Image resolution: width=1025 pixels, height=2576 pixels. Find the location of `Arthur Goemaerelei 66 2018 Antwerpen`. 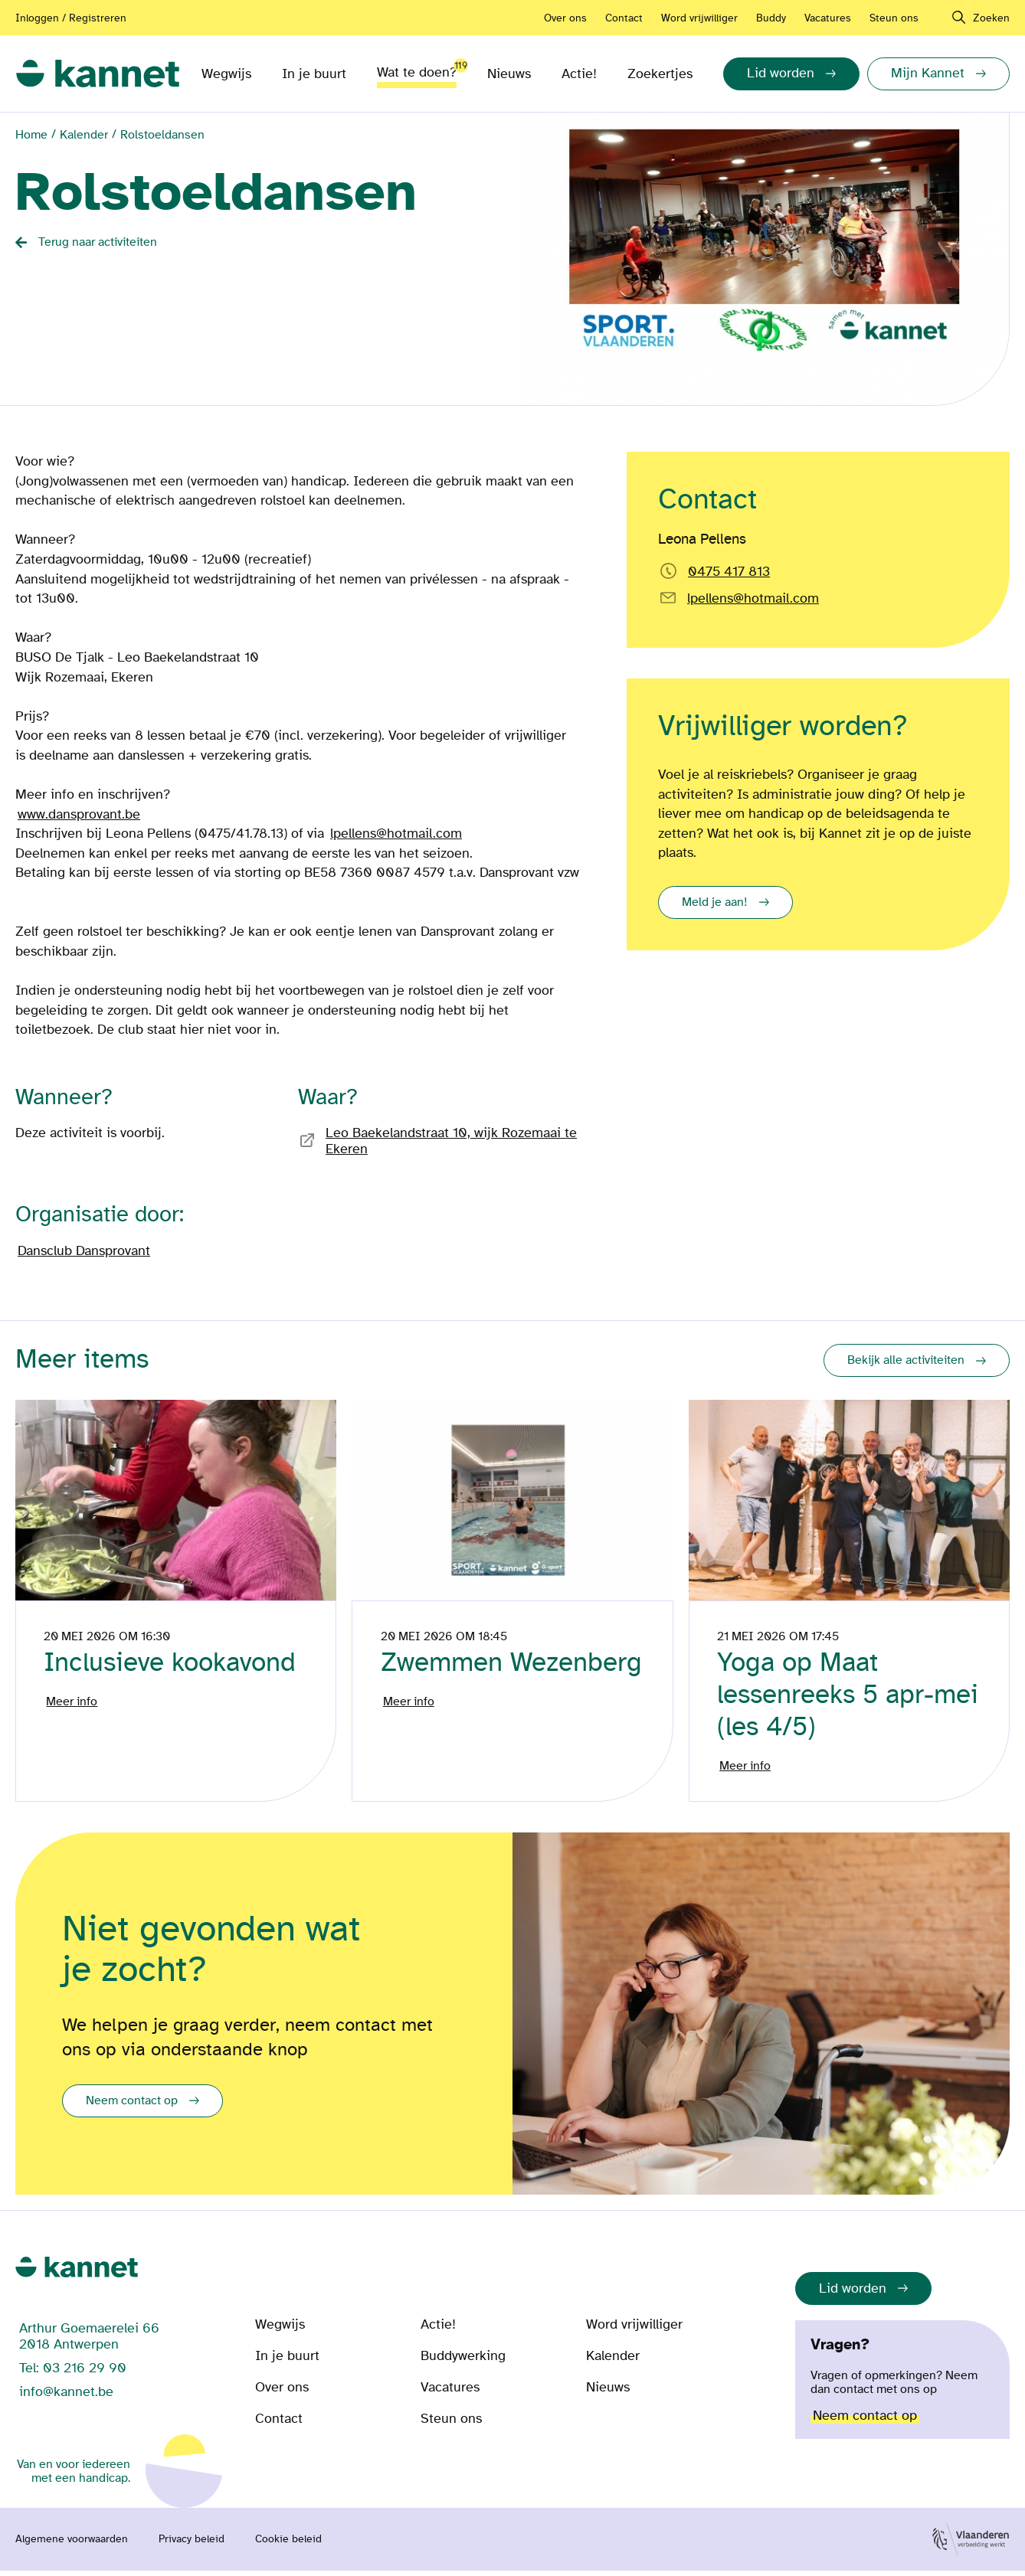

Arthur Goemaerelei 66 2018 Antwerpen is located at coordinates (89, 2342).